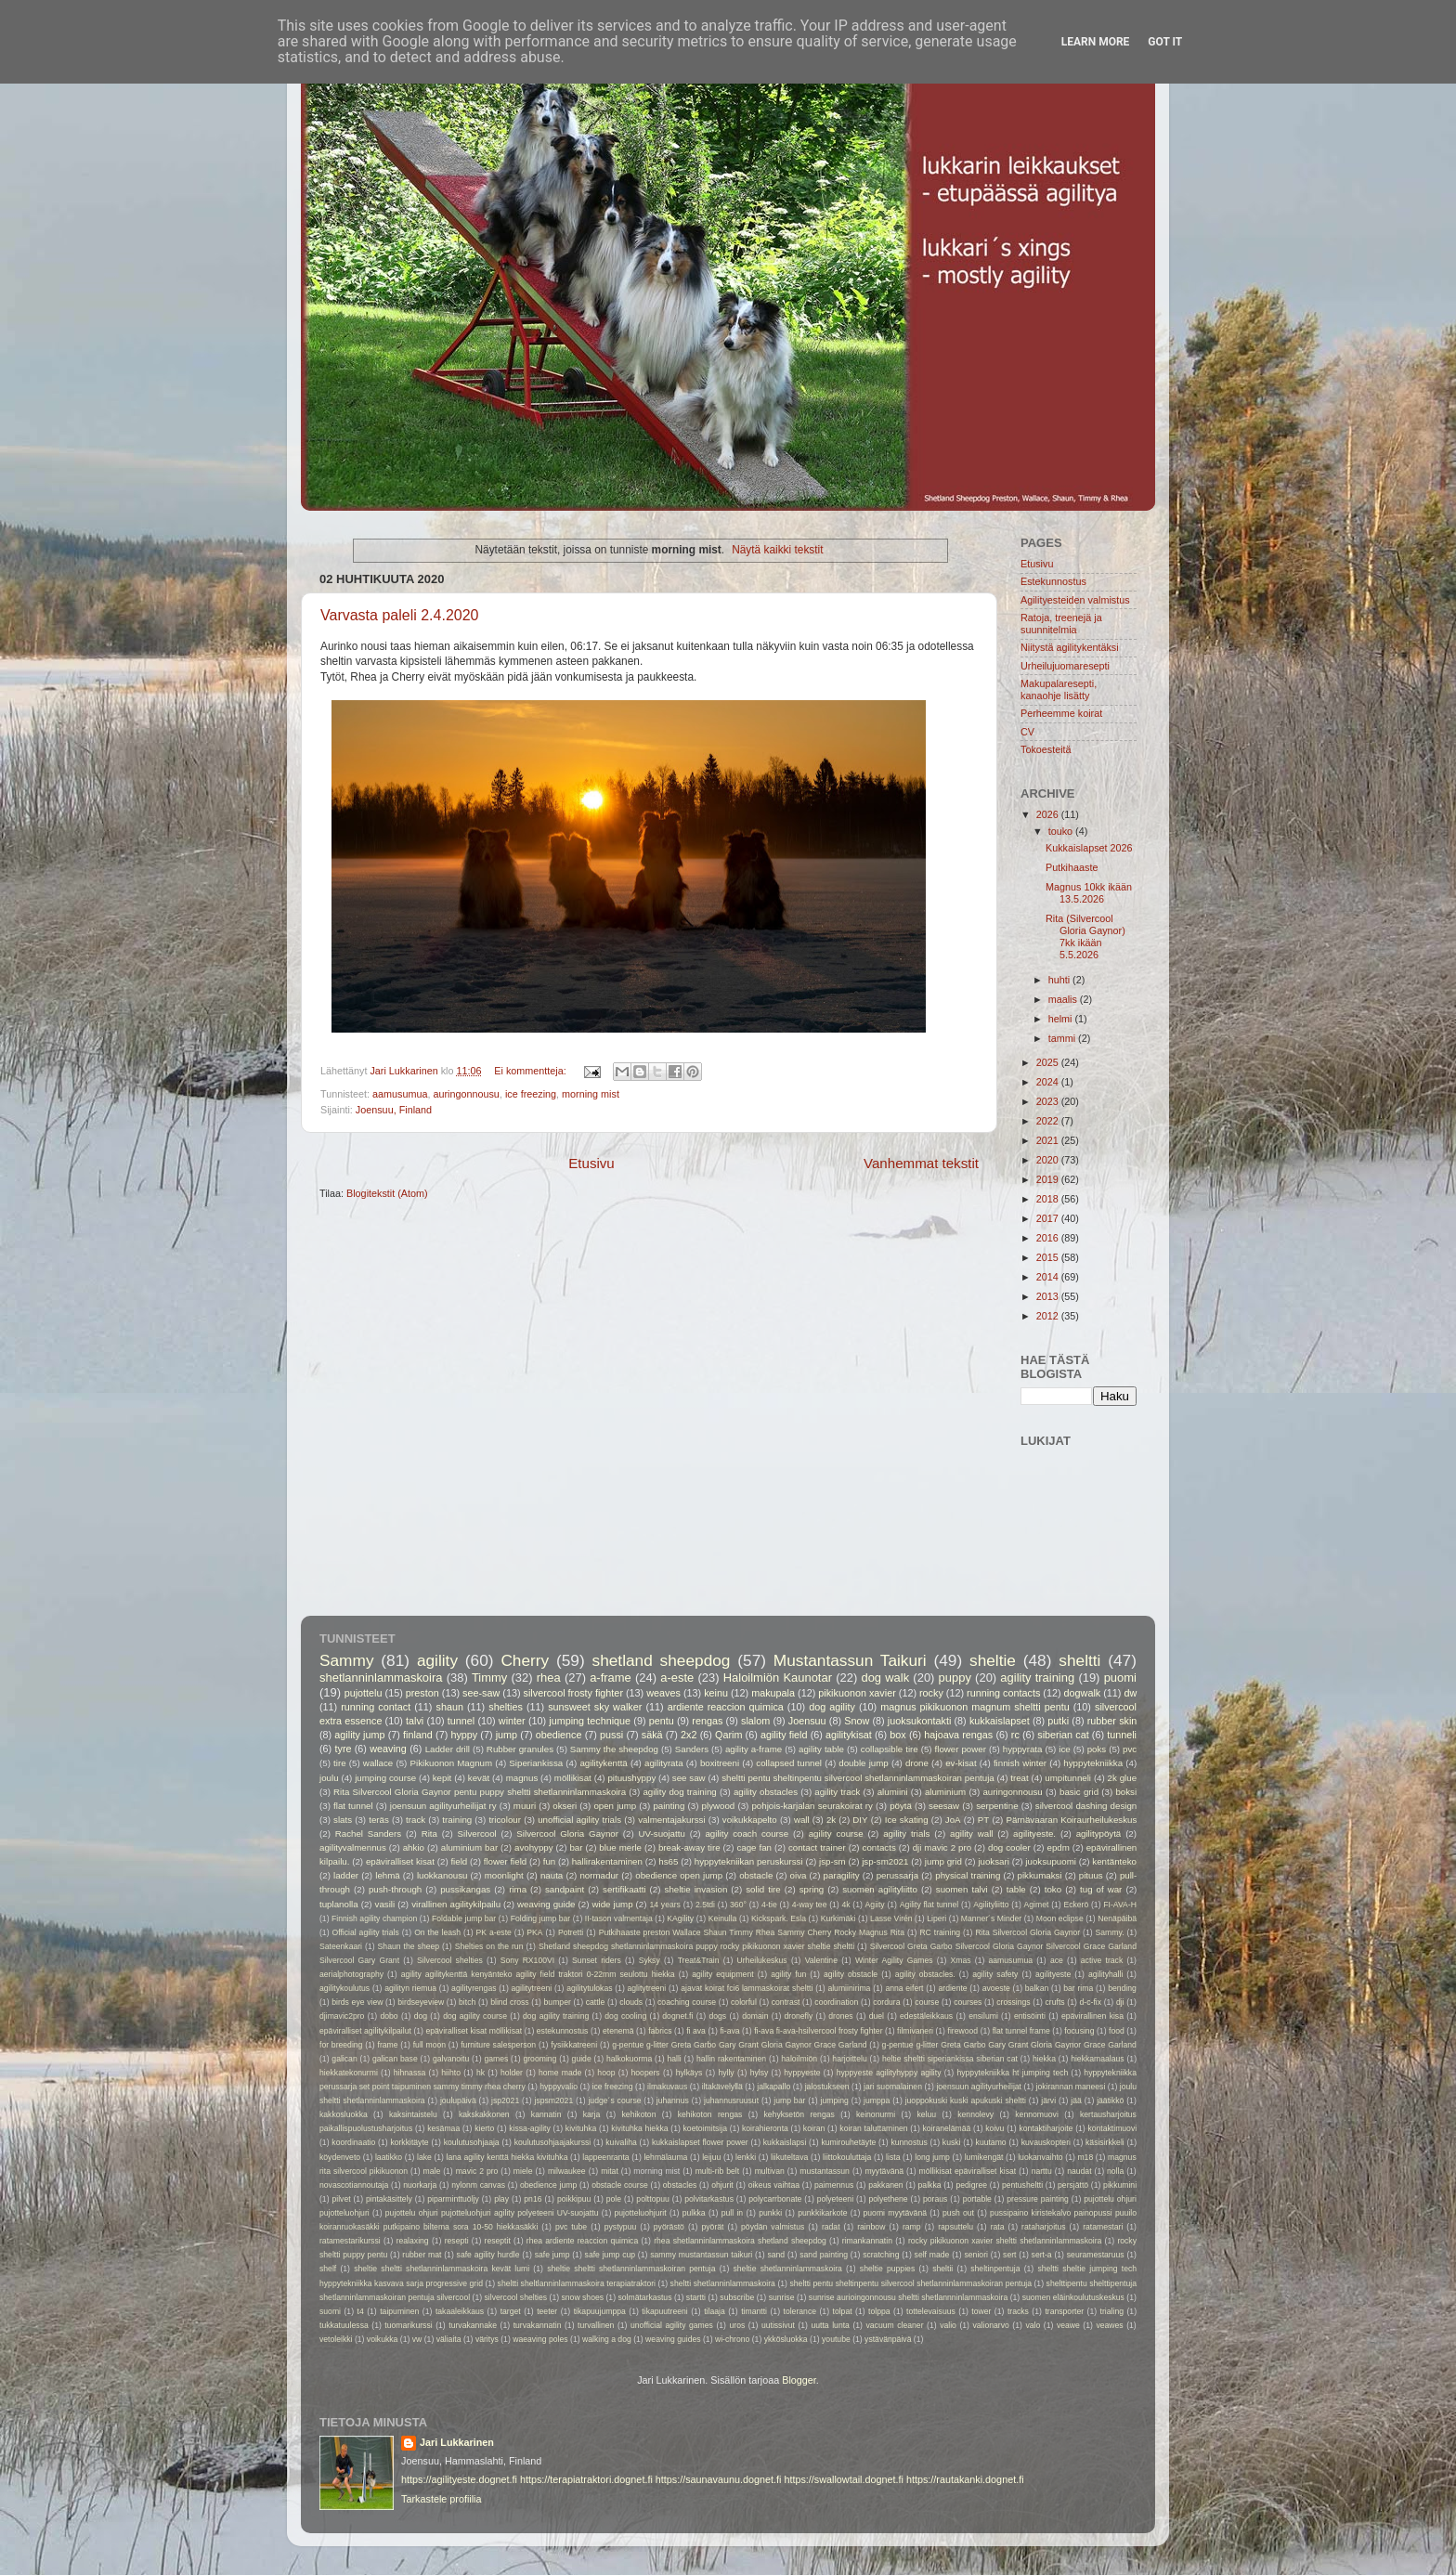 The width and height of the screenshot is (1456, 2575). What do you see at coordinates (993, 1861) in the screenshot?
I see `juoksari` at bounding box center [993, 1861].